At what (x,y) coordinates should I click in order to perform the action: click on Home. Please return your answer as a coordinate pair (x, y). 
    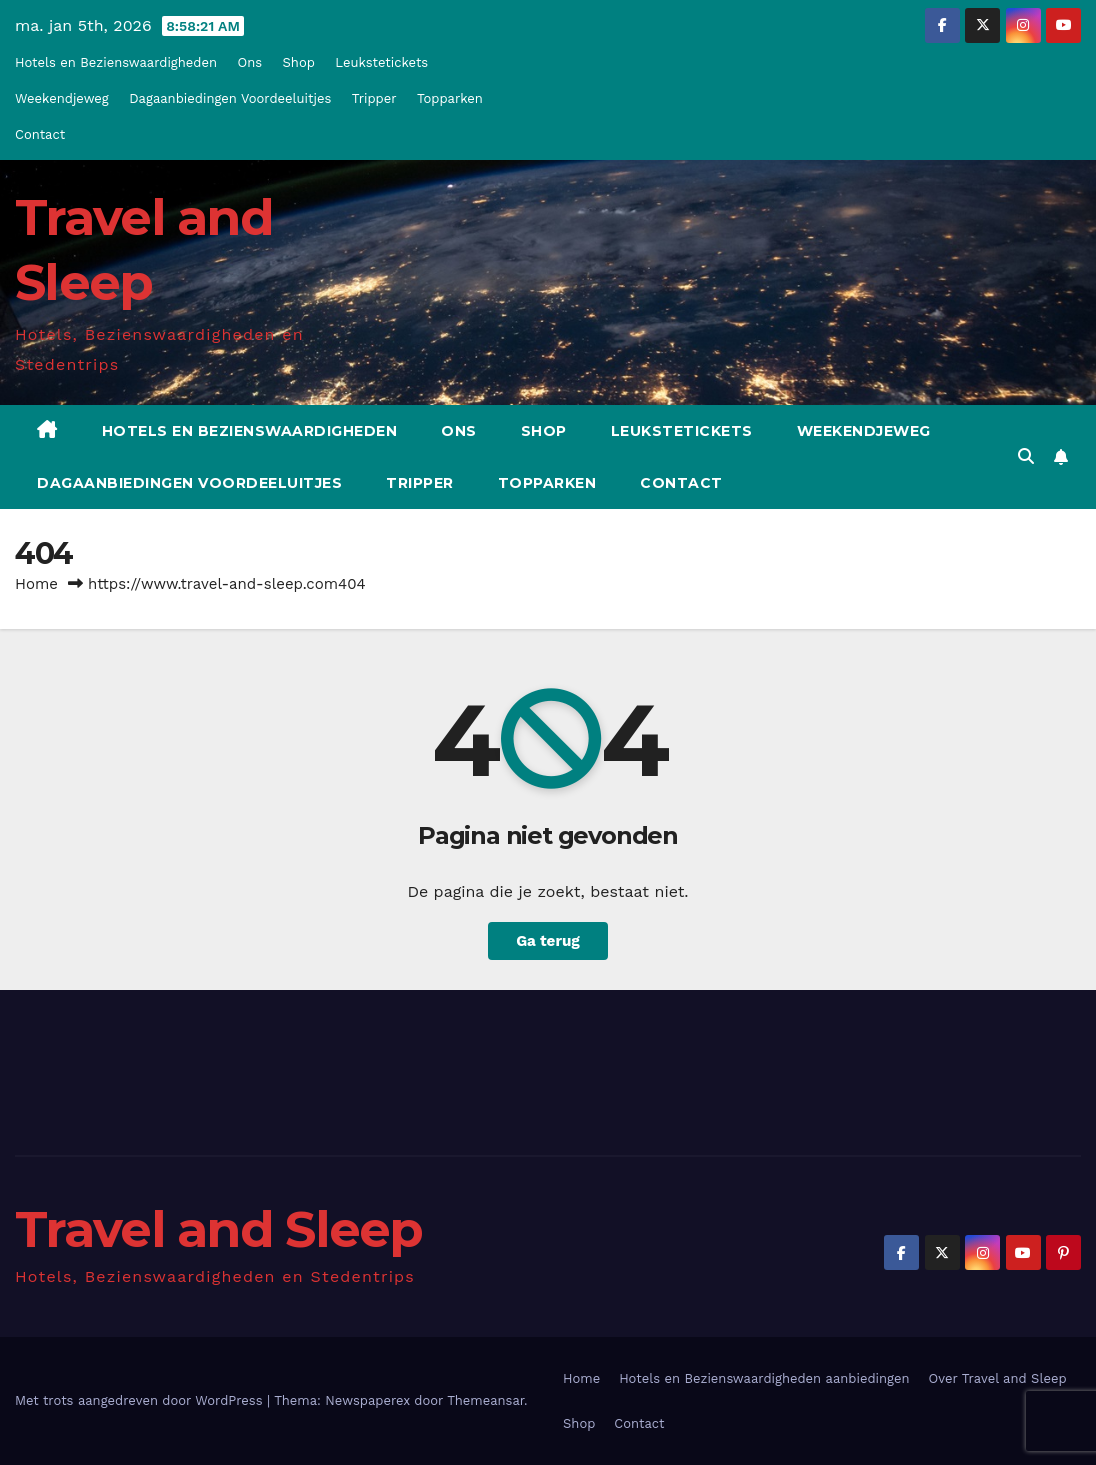
    Looking at the image, I should click on (36, 584).